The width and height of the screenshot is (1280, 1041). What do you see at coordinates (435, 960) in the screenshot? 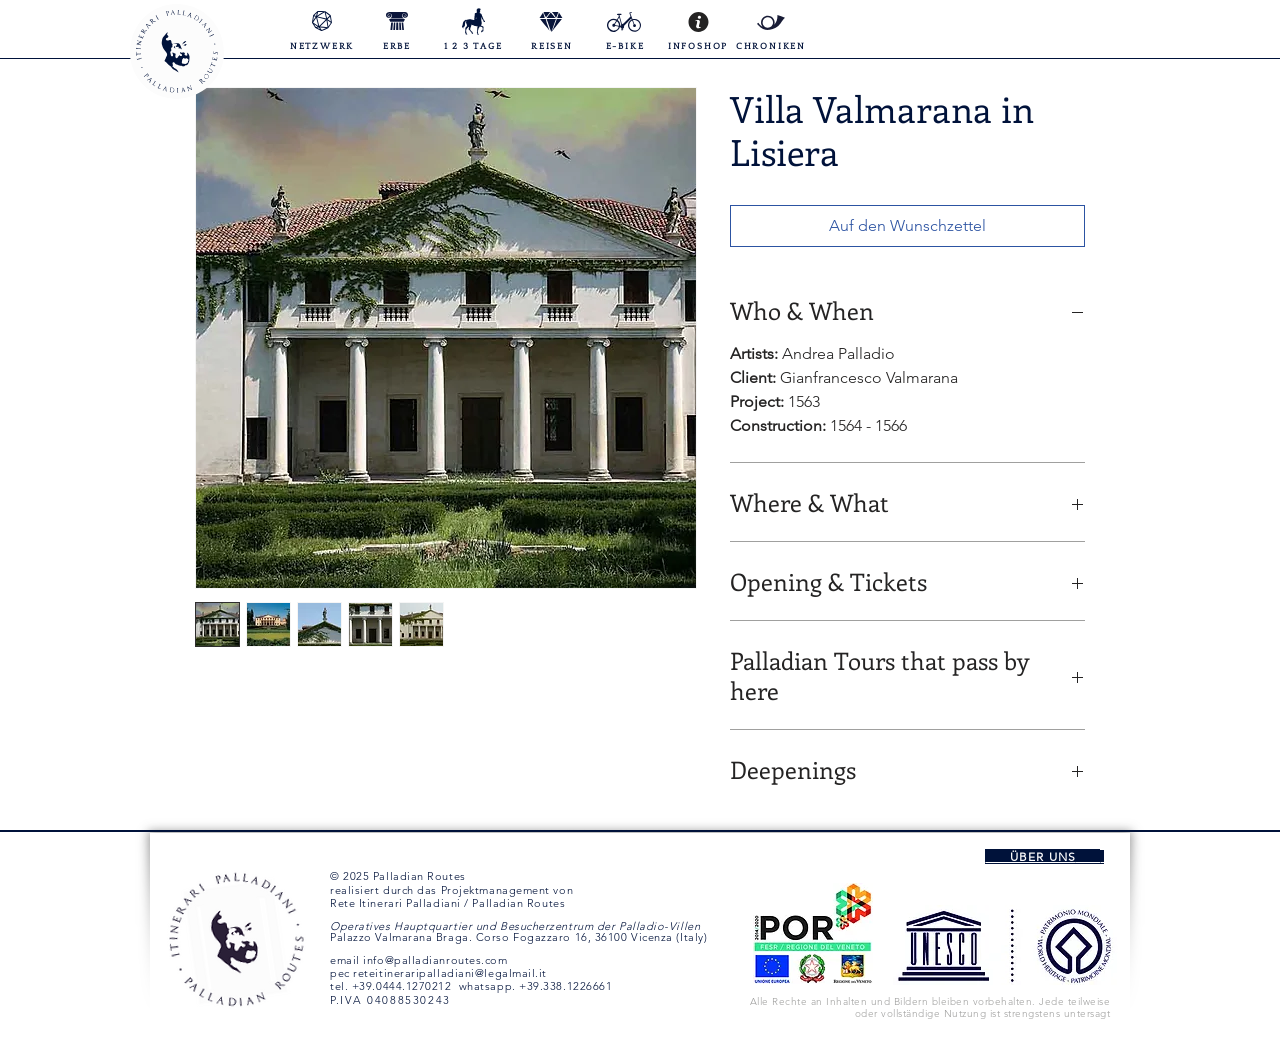
I see `info@palladianroutes.com` at bounding box center [435, 960].